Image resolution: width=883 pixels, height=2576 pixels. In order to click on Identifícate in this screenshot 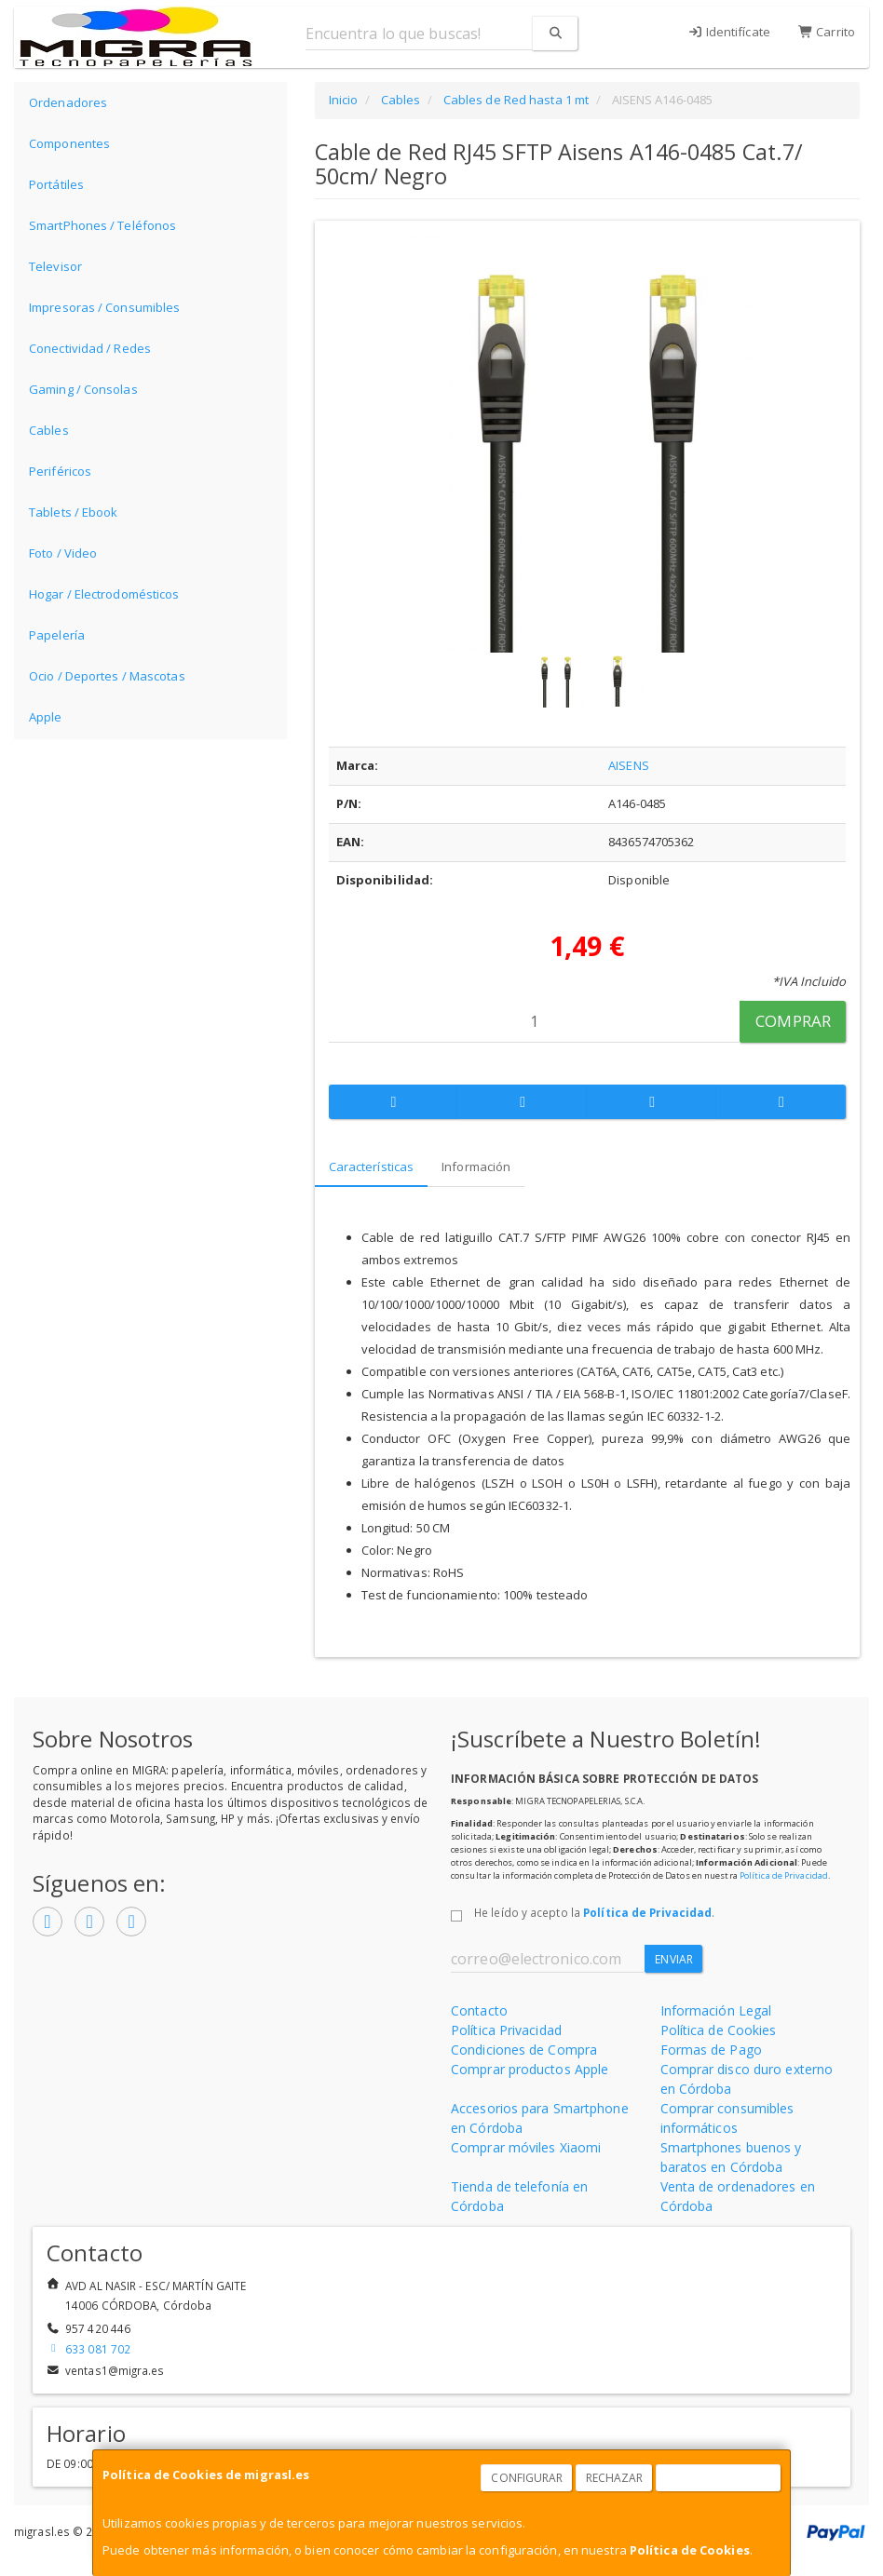, I will do `click(728, 31)`.